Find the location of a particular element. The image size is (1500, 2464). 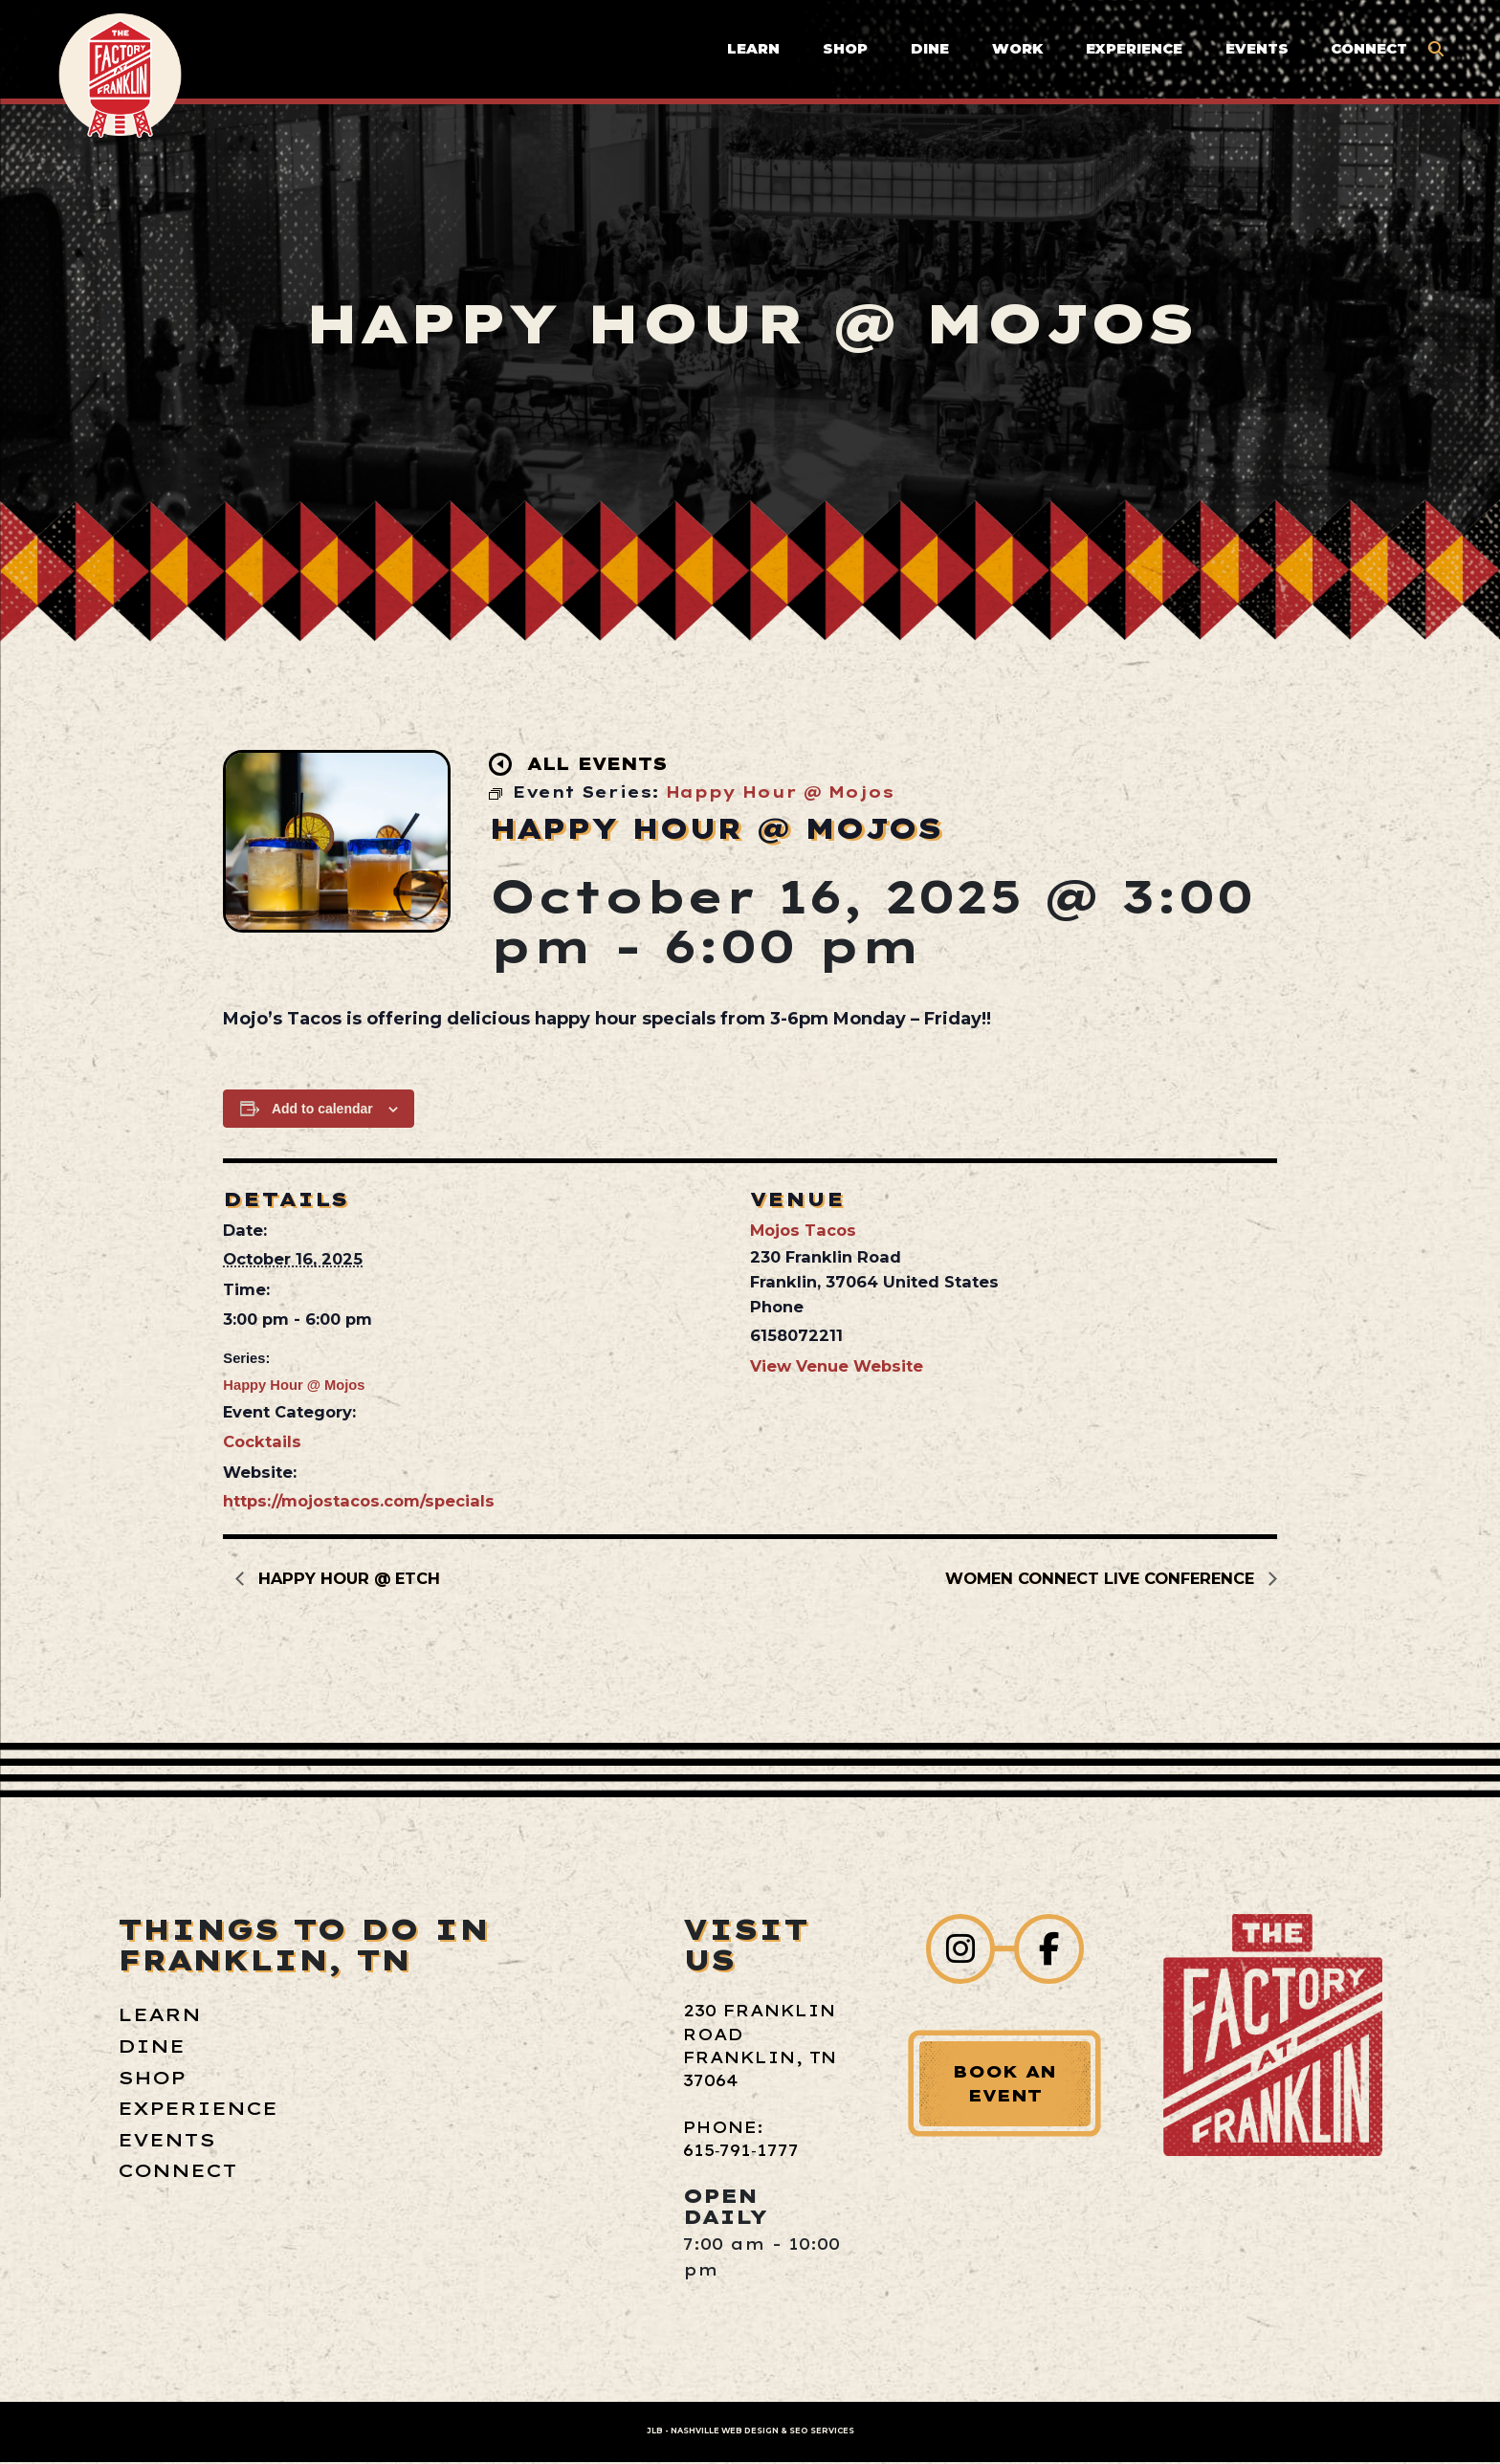

Shop is located at coordinates (842, 53).